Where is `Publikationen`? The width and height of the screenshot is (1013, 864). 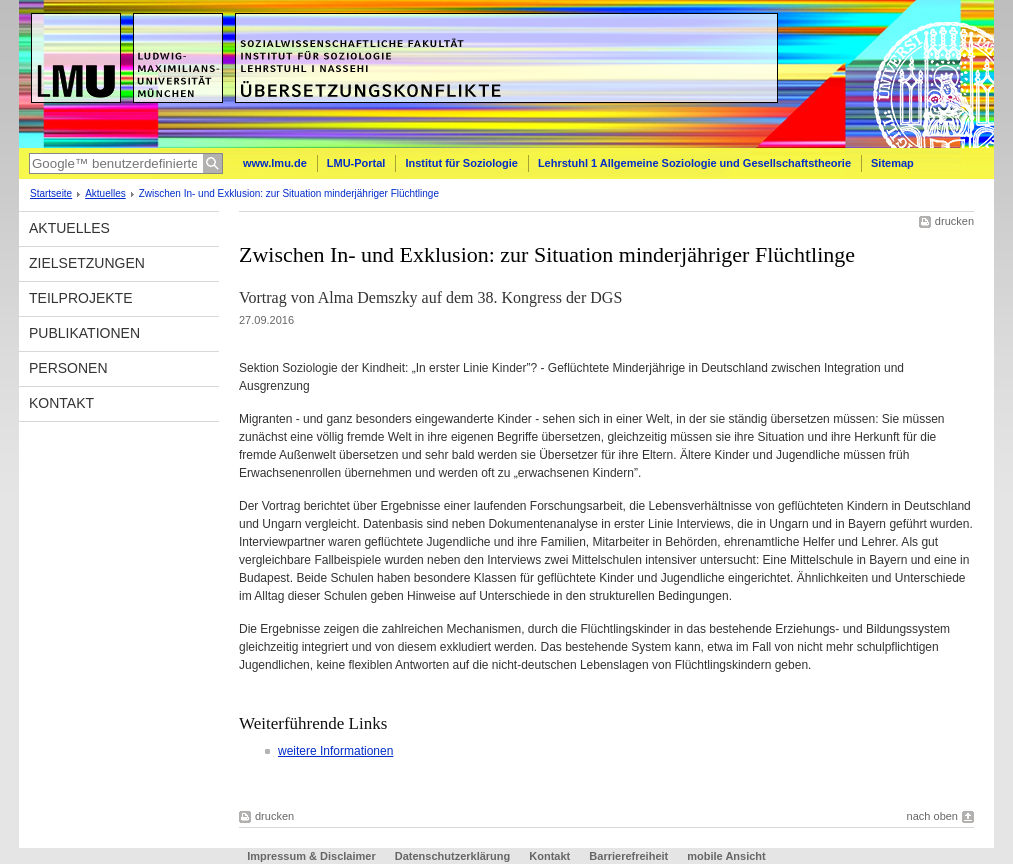
Publikationen is located at coordinates (84, 333).